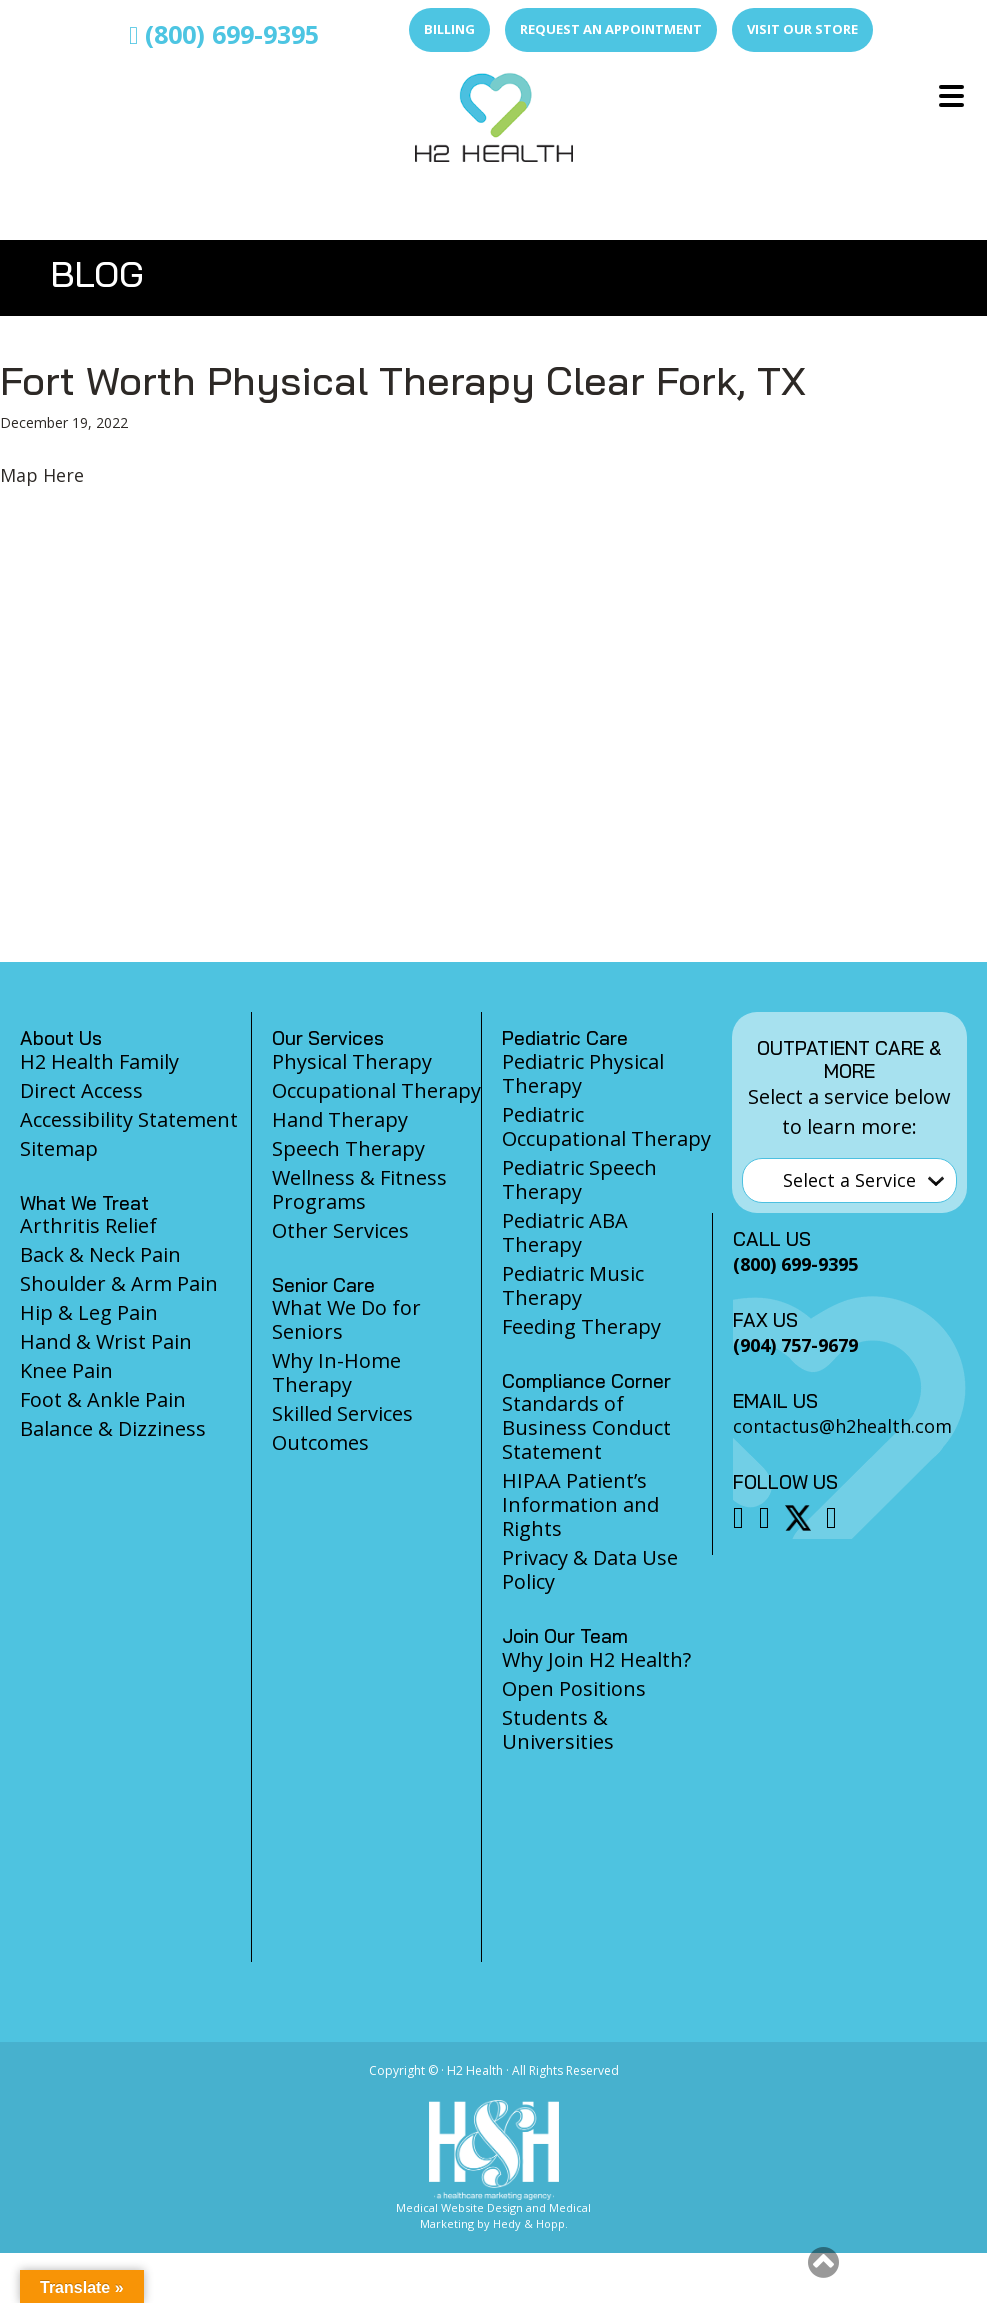 This screenshot has width=987, height=2303. Describe the element at coordinates (342, 1413) in the screenshot. I see `Skilled Services` at that location.